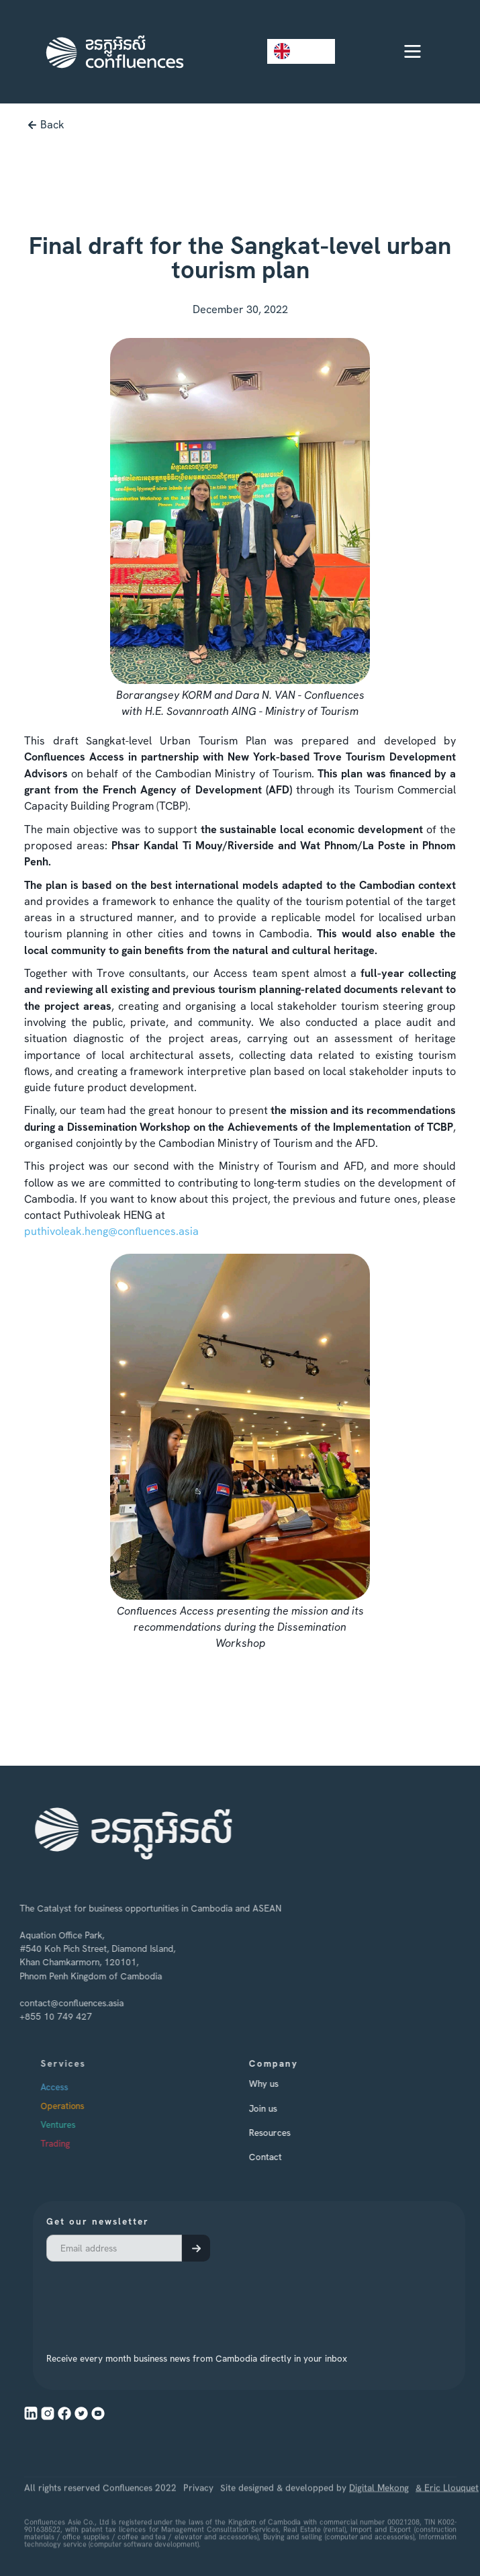  I want to click on [presentation], so click(162, 2298).